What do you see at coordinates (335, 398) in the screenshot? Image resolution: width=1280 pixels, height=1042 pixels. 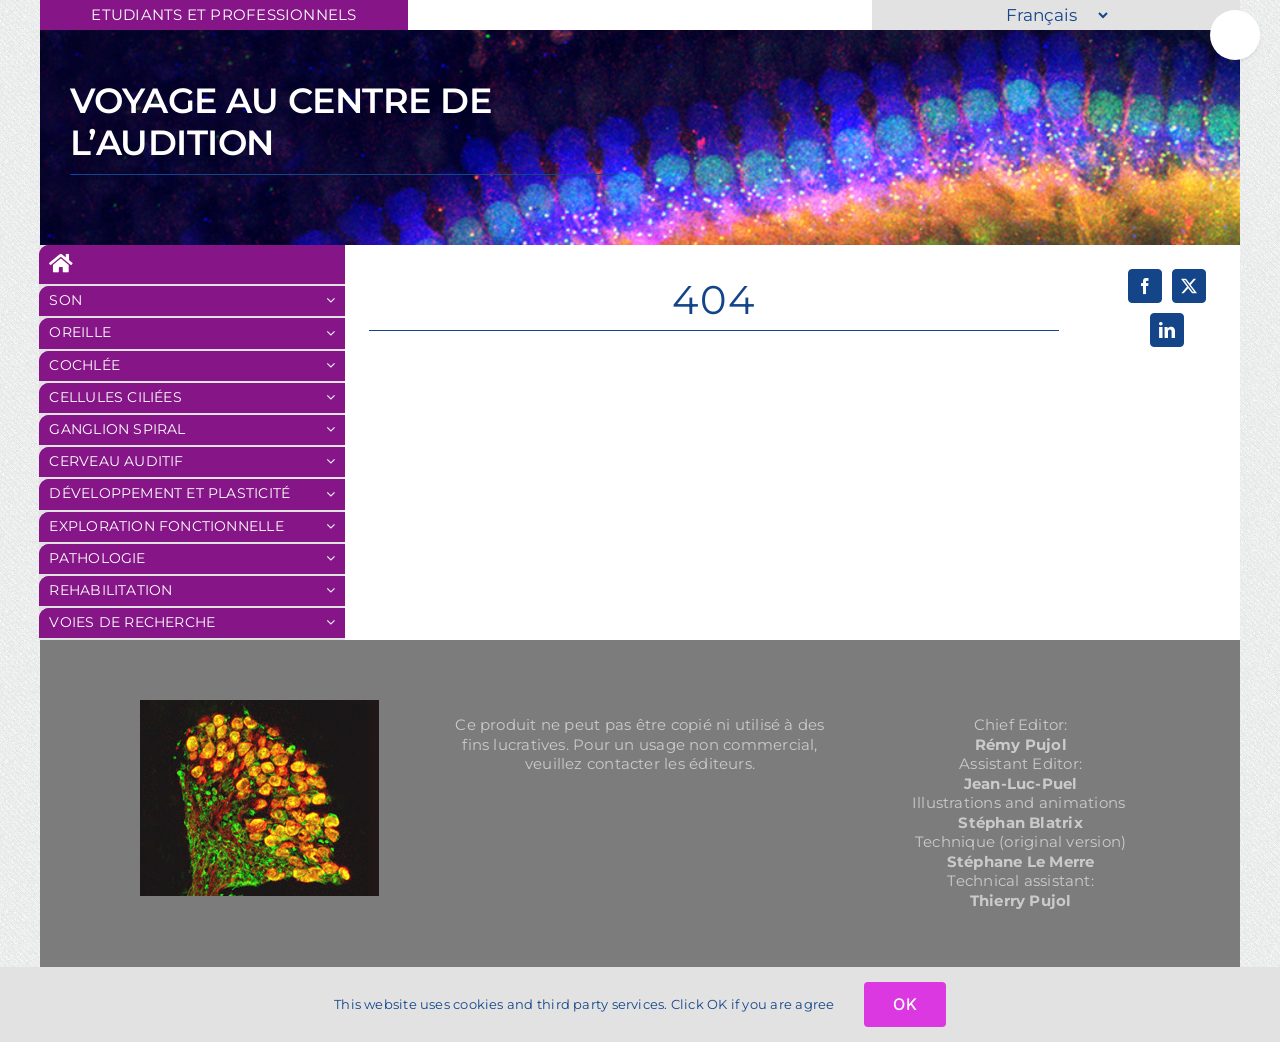 I see `[Ouvrez le sous-menu de Cellules Ciliées]` at bounding box center [335, 398].